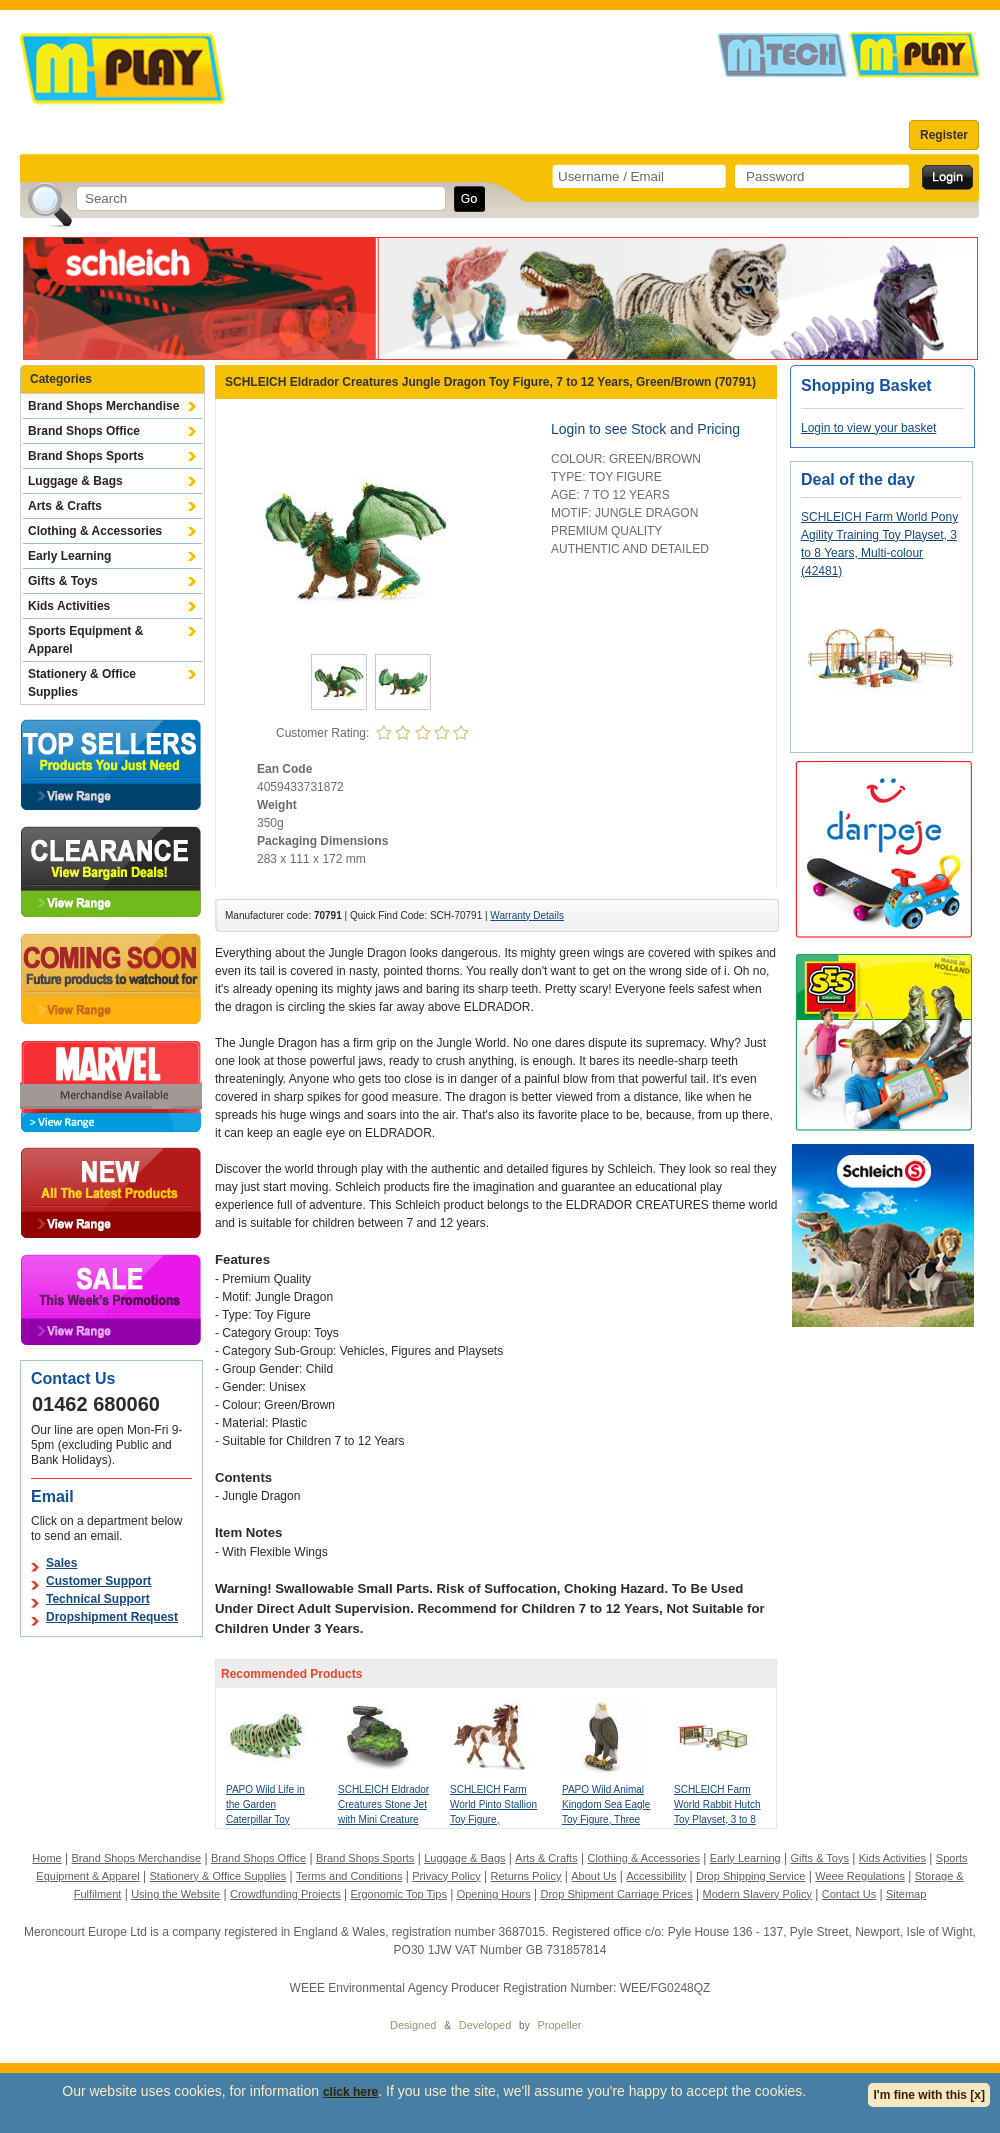  I want to click on Dropshipment Request, so click(112, 1617).